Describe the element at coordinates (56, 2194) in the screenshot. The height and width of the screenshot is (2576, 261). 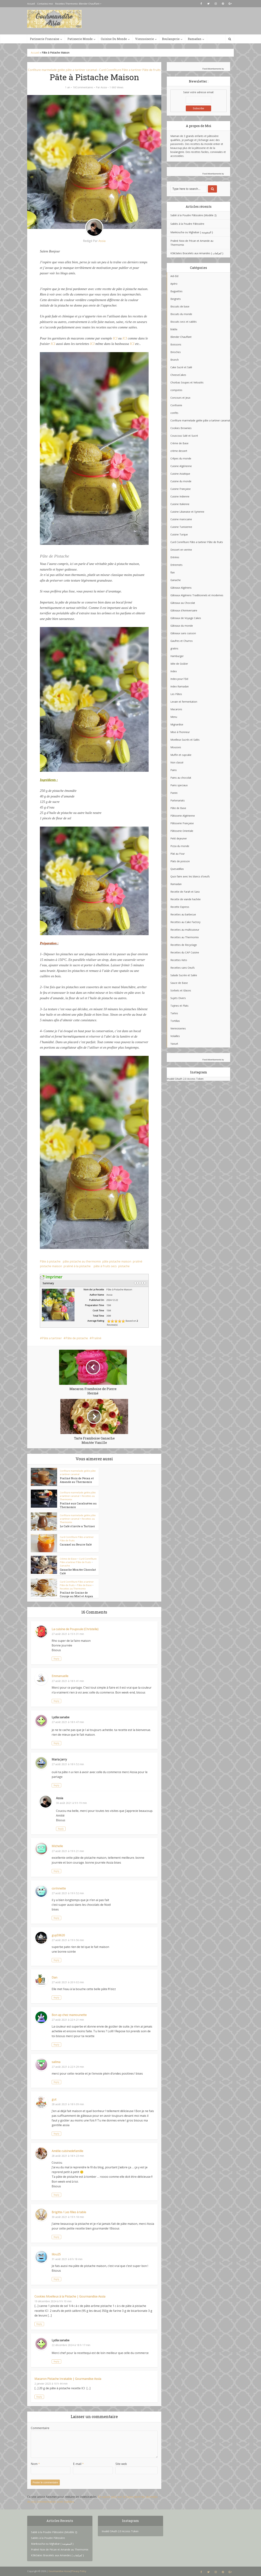
I see `Reply [Répondre à Amélie cuisinedefamille]` at that location.